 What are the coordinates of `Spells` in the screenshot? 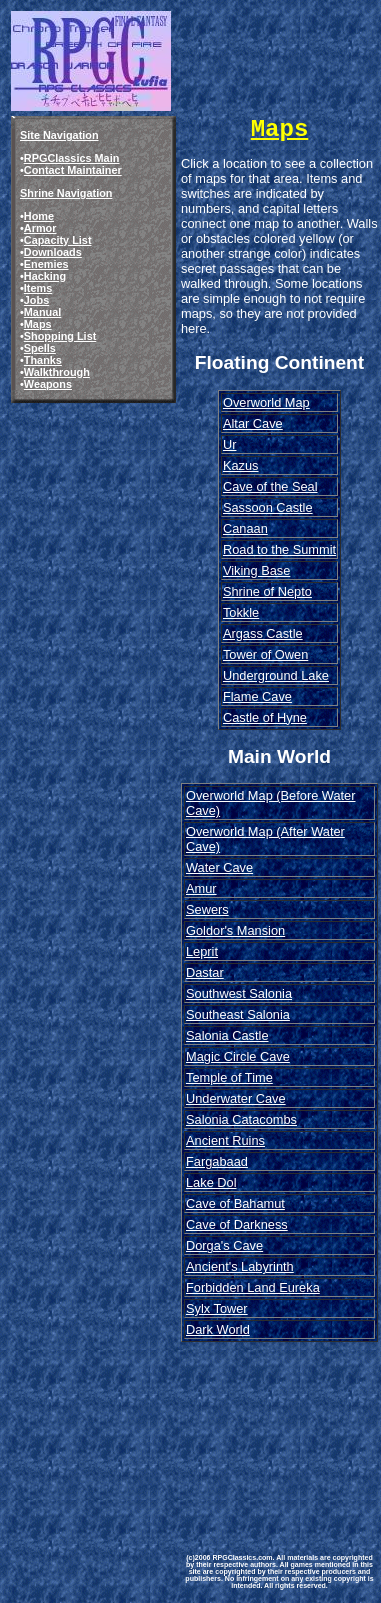 It's located at (40, 348).